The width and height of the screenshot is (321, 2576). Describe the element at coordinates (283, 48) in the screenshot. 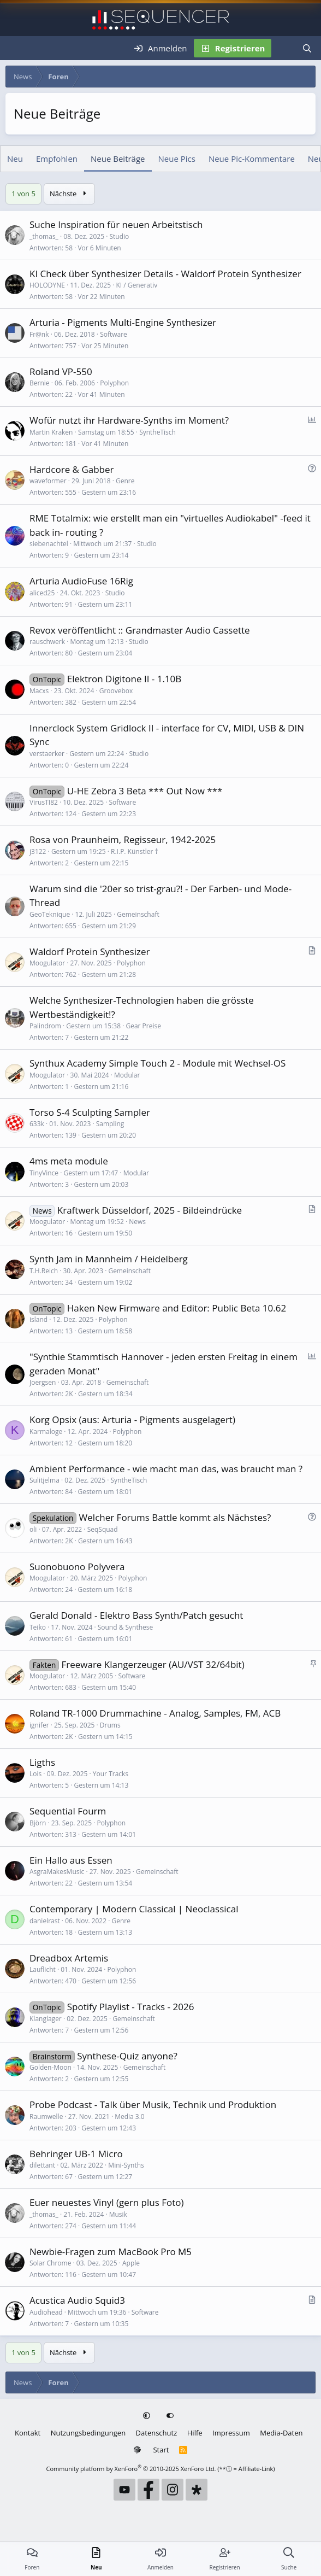

I see `[Neu]` at that location.